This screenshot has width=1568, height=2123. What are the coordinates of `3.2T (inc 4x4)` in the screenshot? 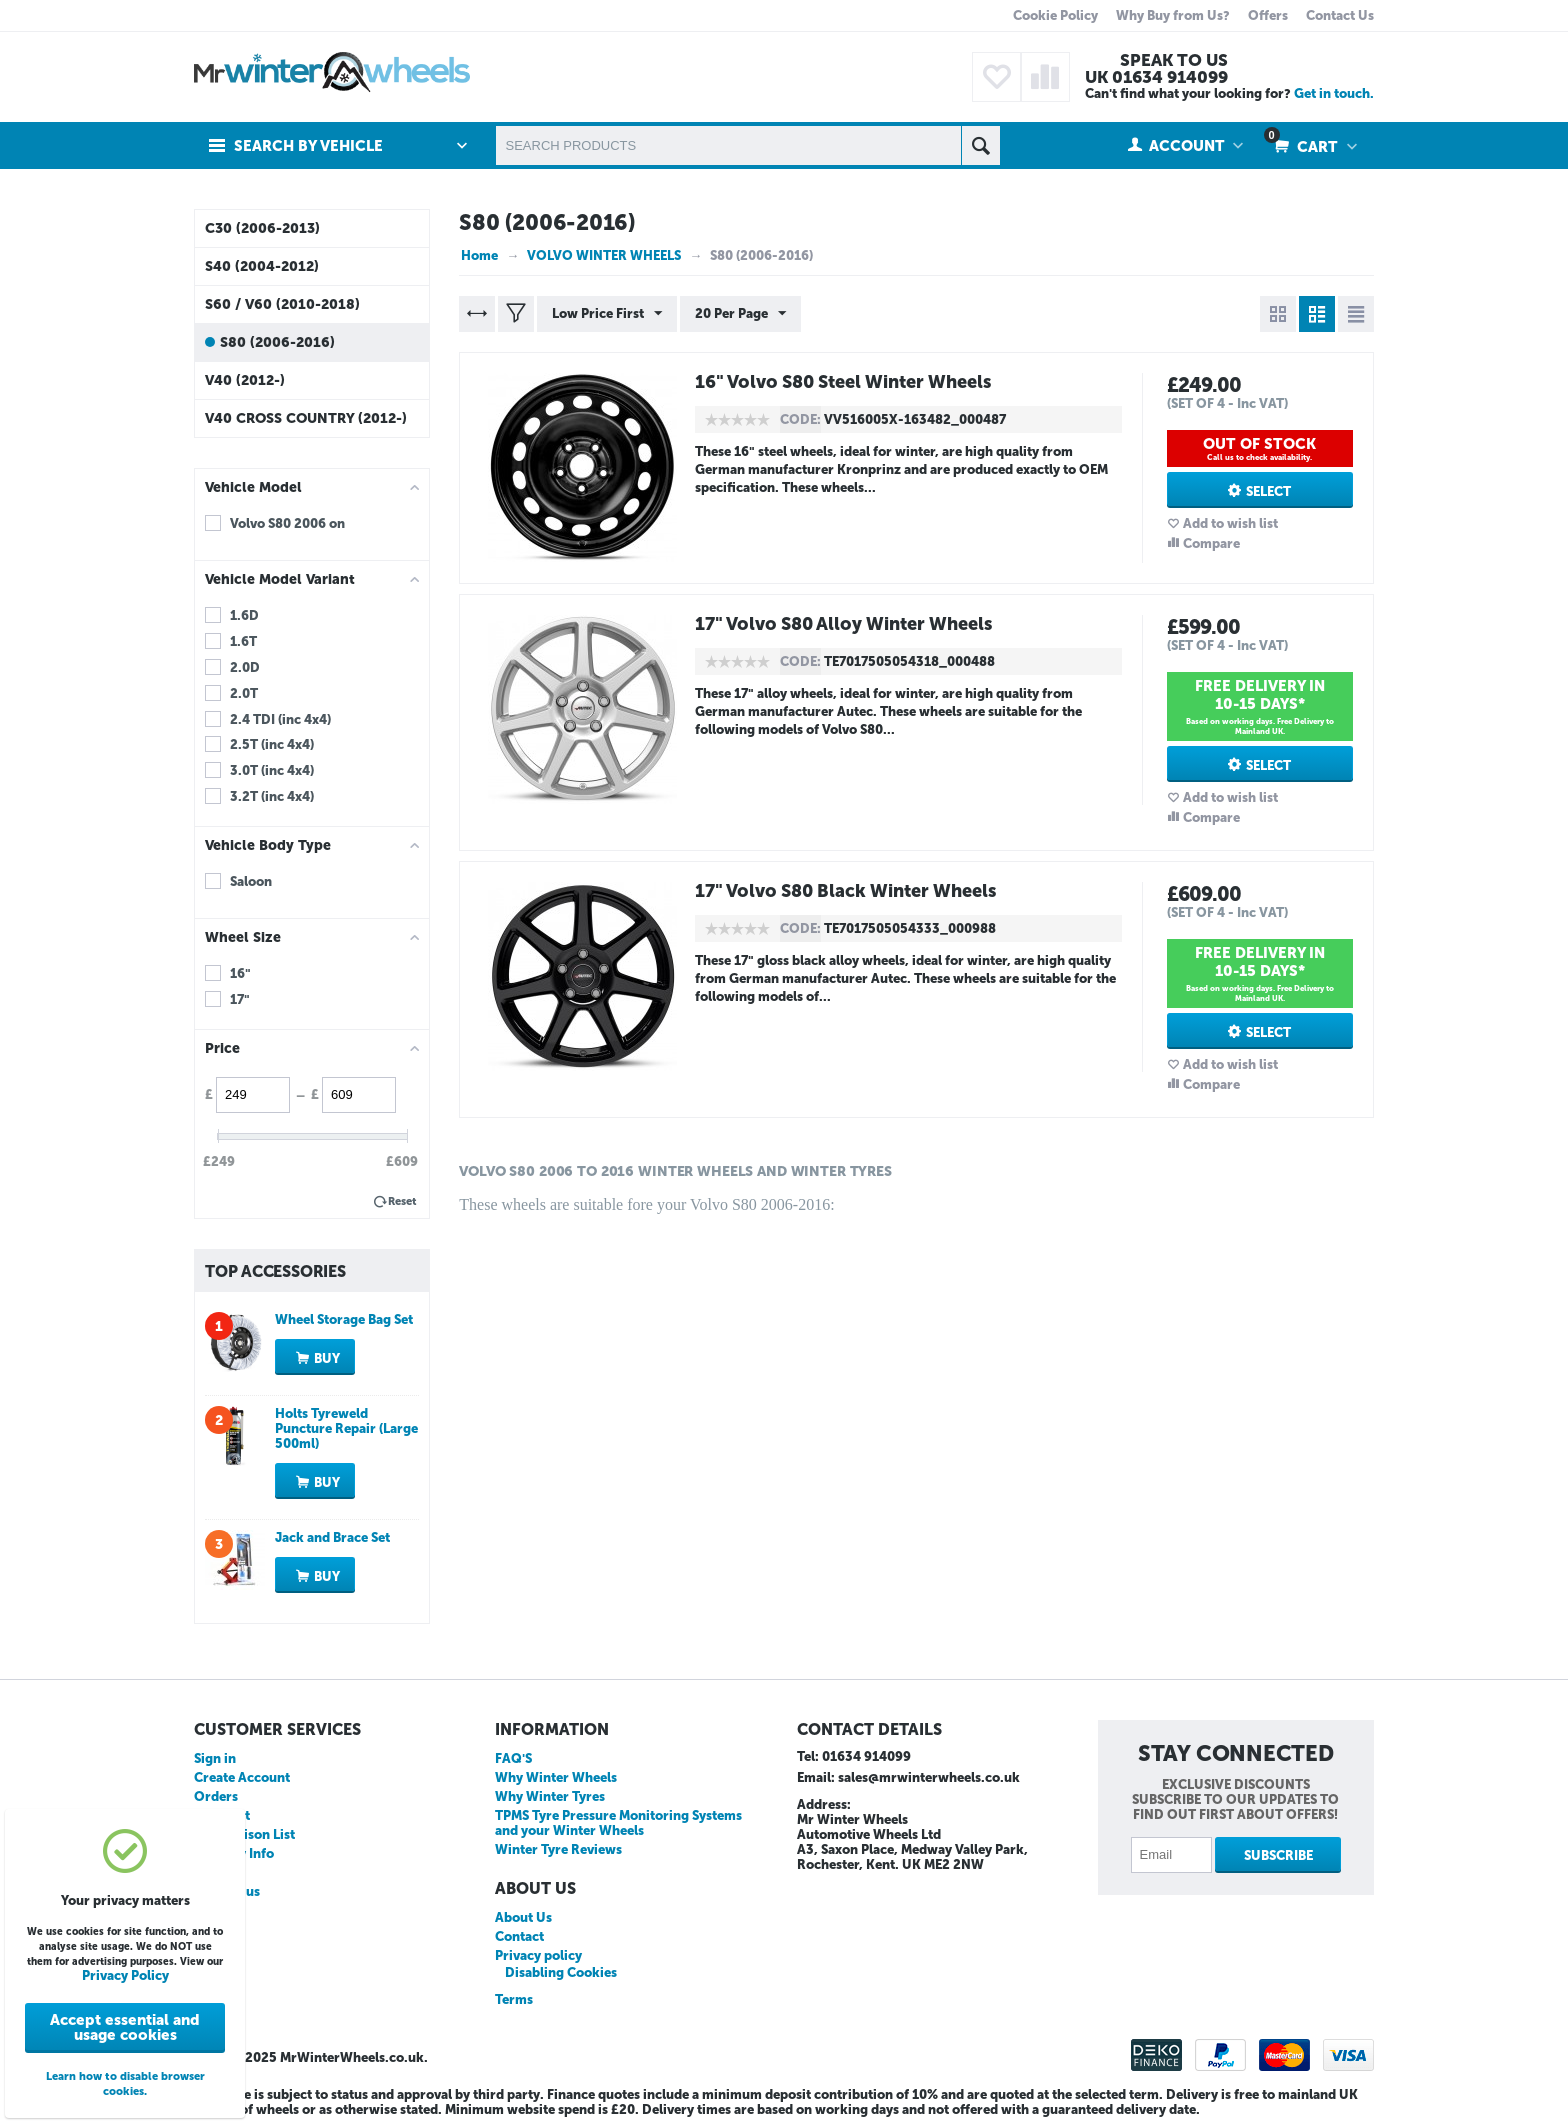 It's located at (272, 796).